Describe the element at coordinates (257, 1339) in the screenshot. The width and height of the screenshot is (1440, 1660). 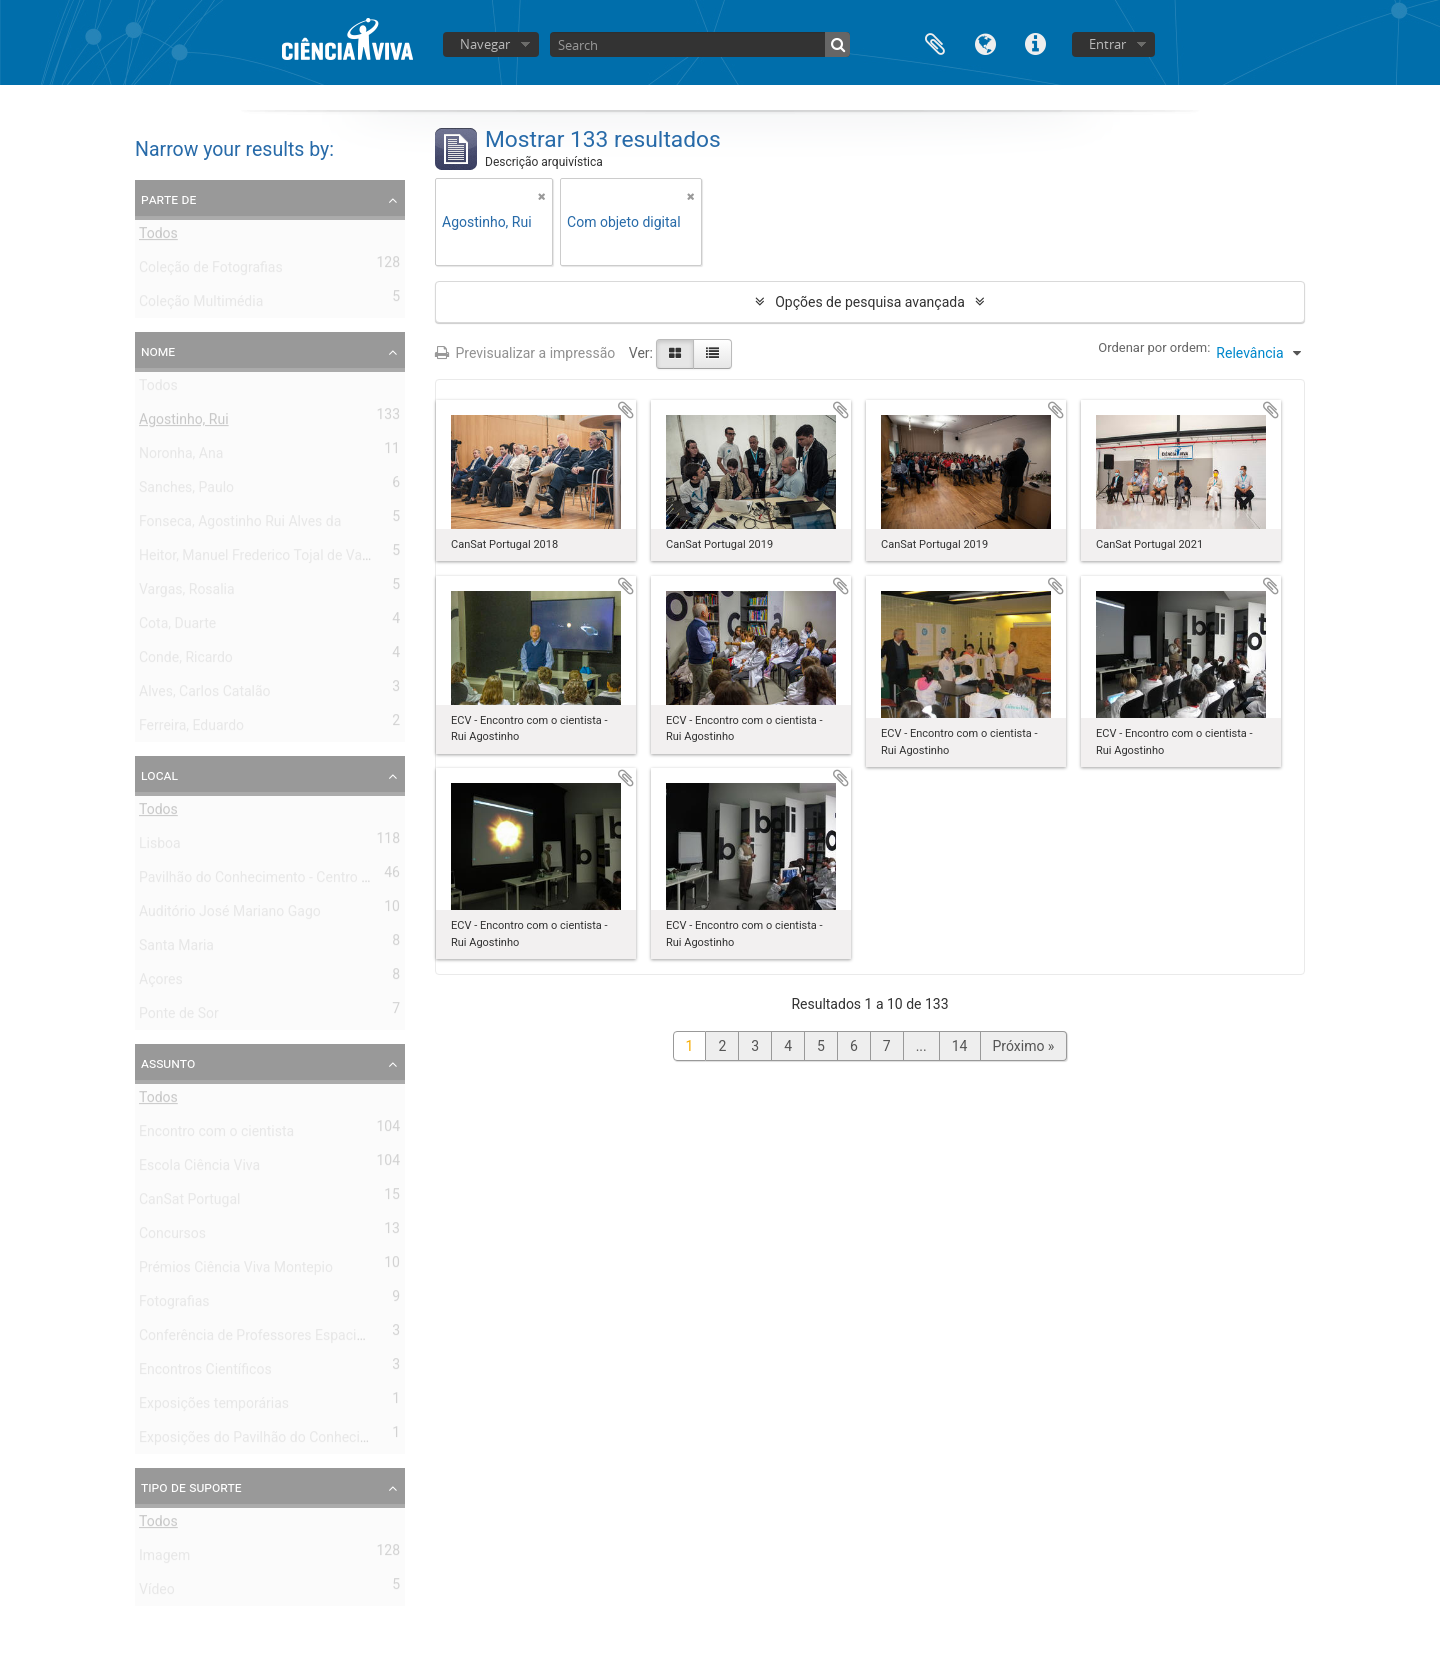
I see `Conferência de Professores Espaciais` at that location.